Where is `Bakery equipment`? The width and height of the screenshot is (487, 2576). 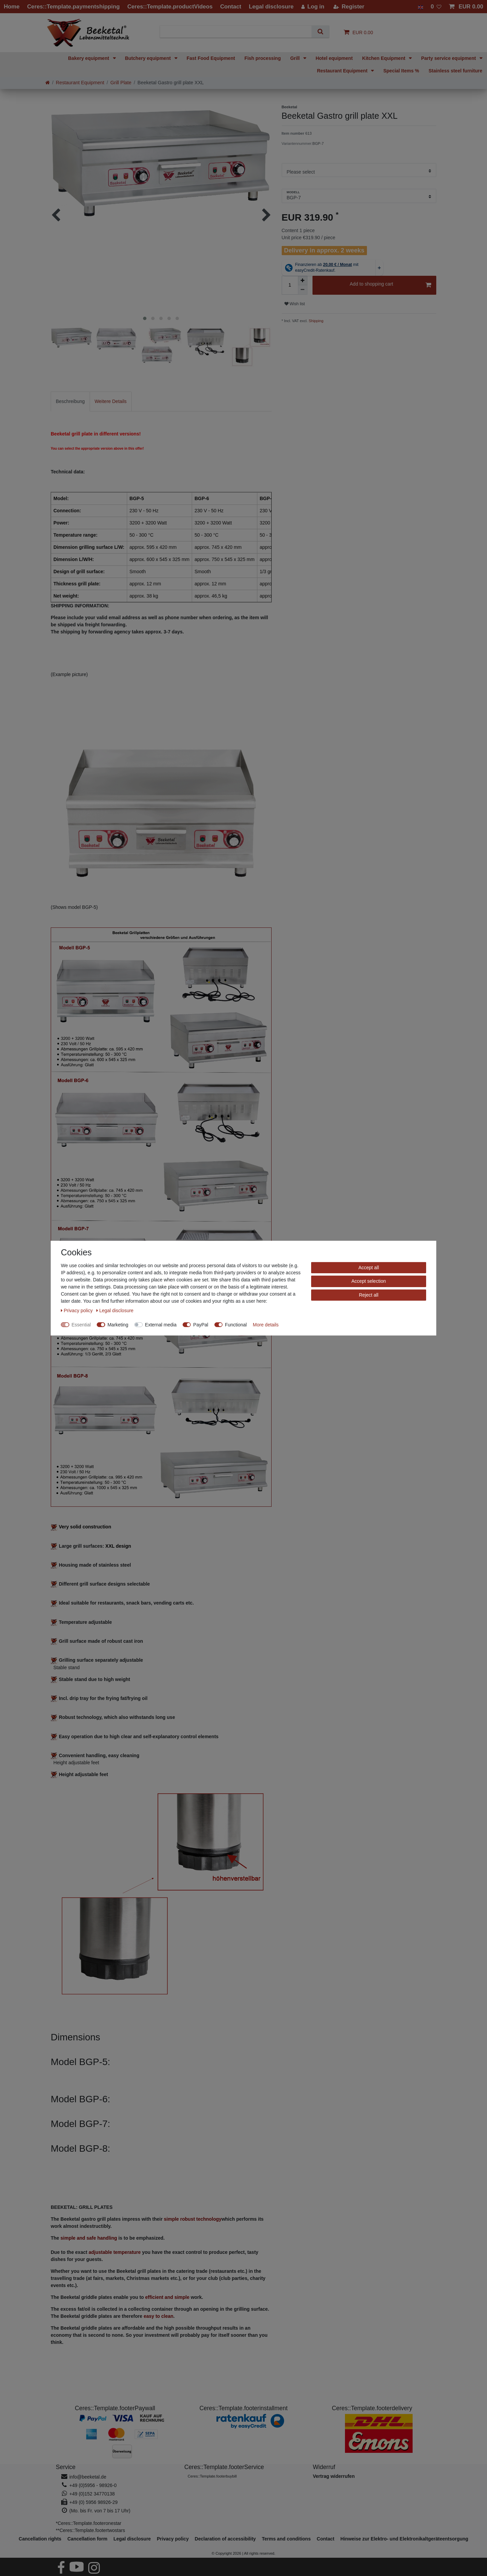
Bakery equipment is located at coordinates (89, 58).